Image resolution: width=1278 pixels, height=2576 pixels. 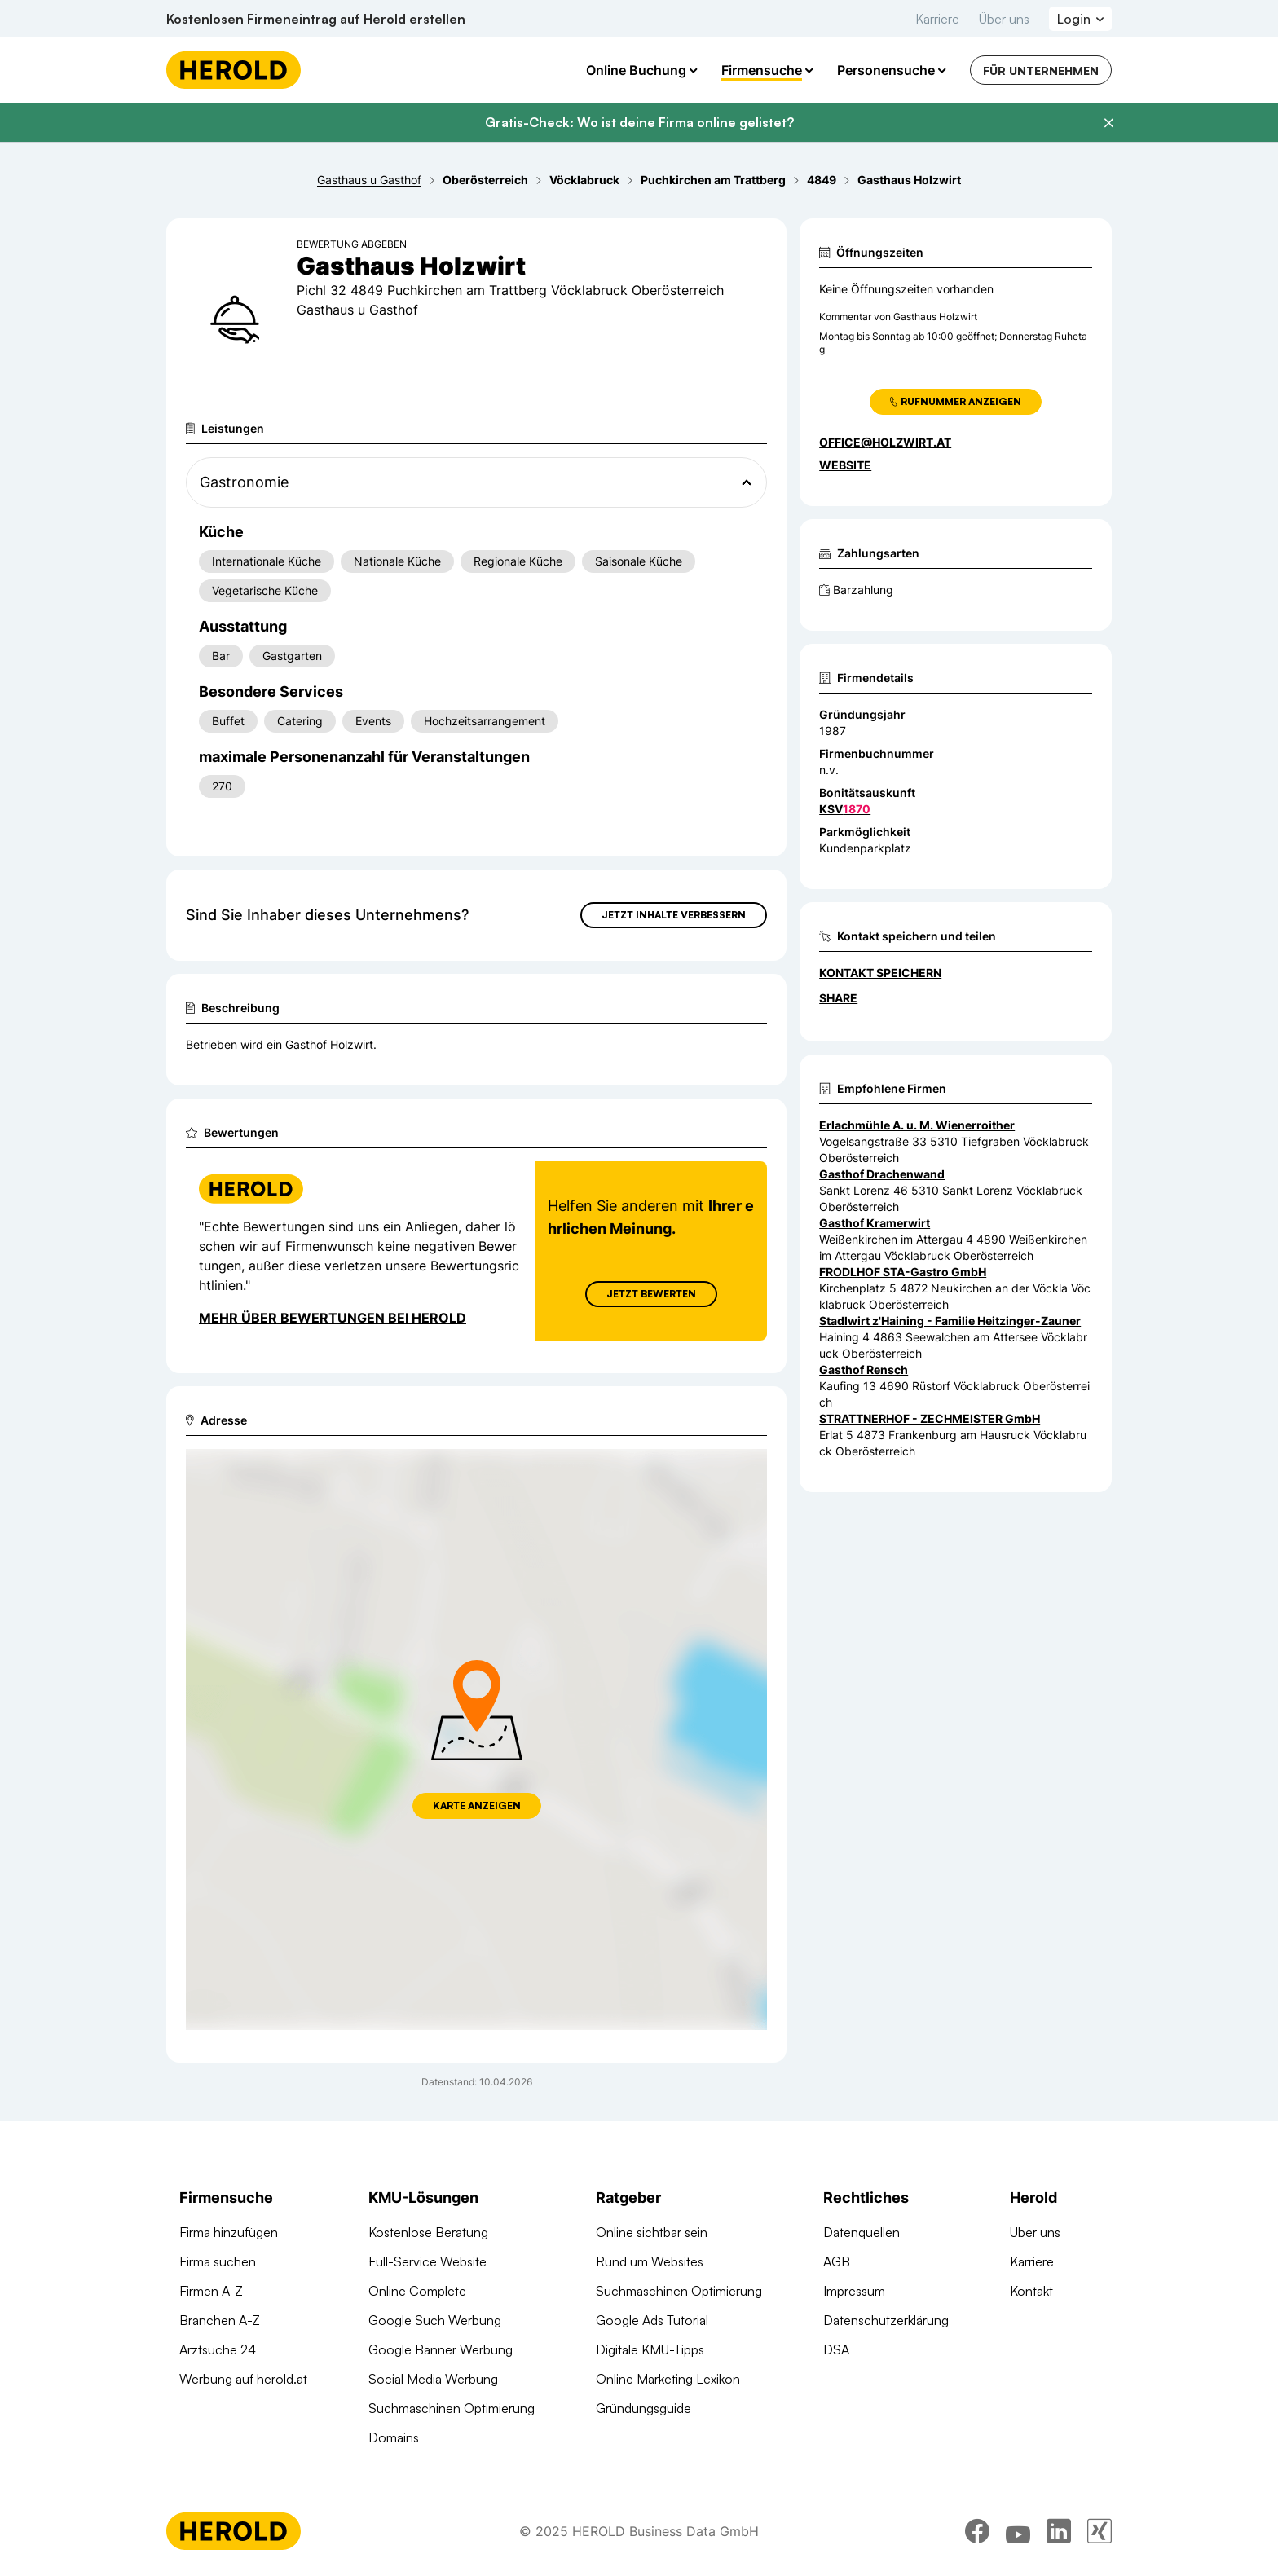 What do you see at coordinates (217, 2349) in the screenshot?
I see `Arztsuche 24` at bounding box center [217, 2349].